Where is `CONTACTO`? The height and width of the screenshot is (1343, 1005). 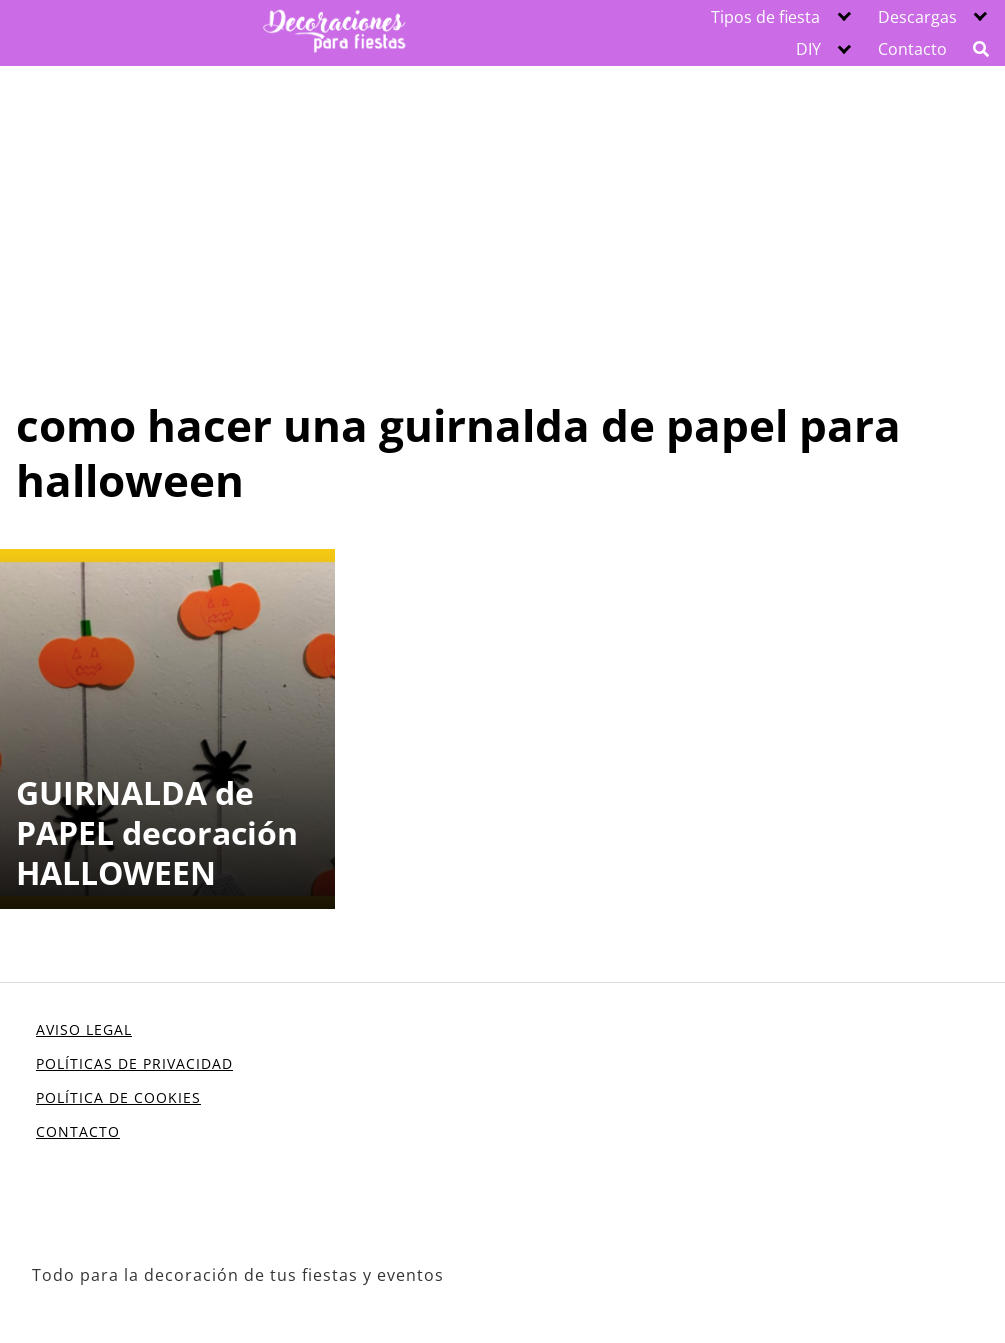 CONTACTO is located at coordinates (78, 1131).